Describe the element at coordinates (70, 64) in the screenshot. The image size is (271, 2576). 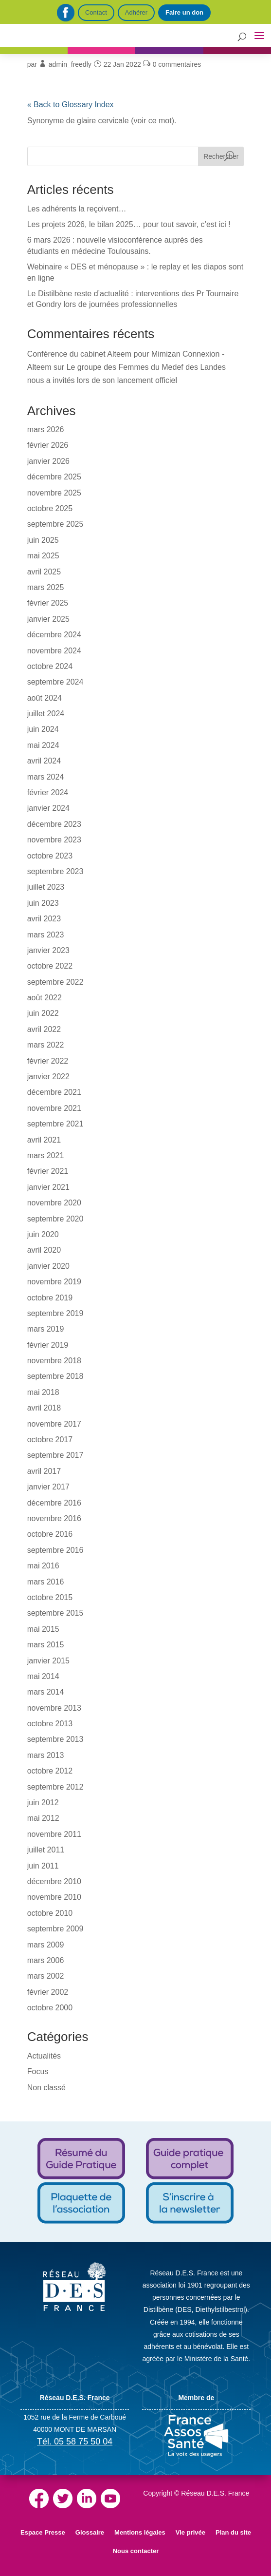
I see `admin_freedly` at that location.